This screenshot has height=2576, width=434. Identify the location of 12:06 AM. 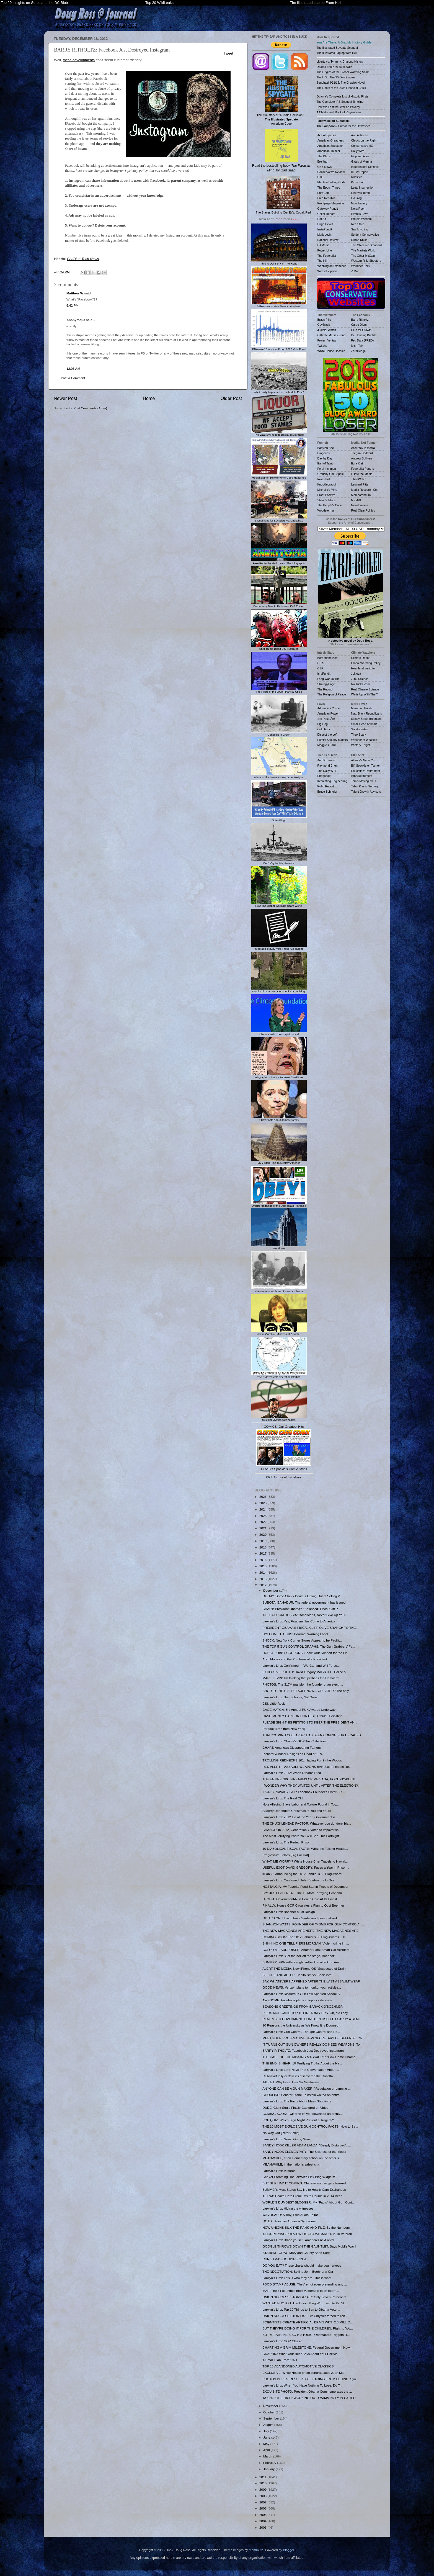
(73, 368).